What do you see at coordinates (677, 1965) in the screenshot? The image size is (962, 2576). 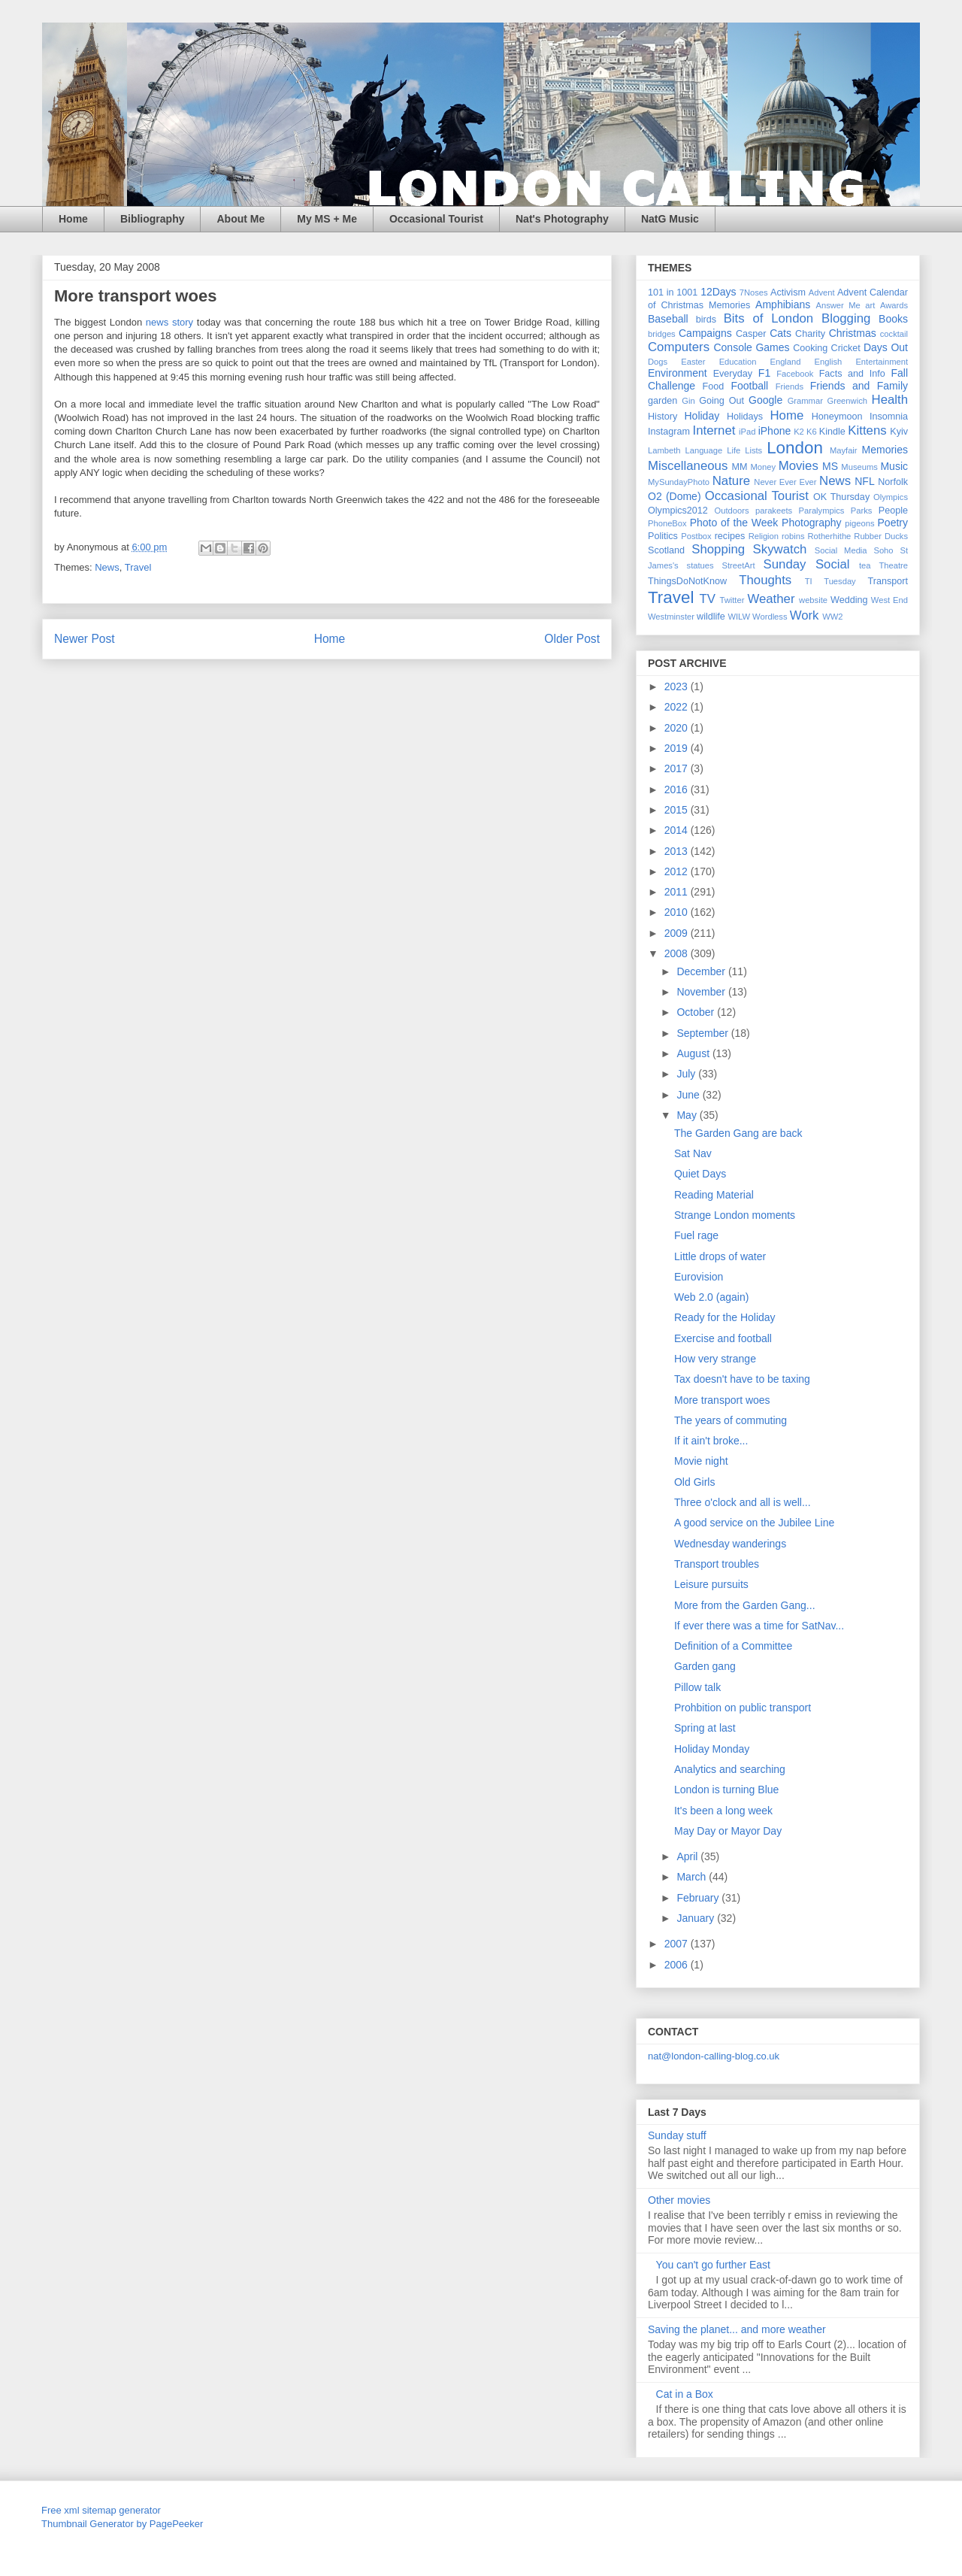 I see `2006` at bounding box center [677, 1965].